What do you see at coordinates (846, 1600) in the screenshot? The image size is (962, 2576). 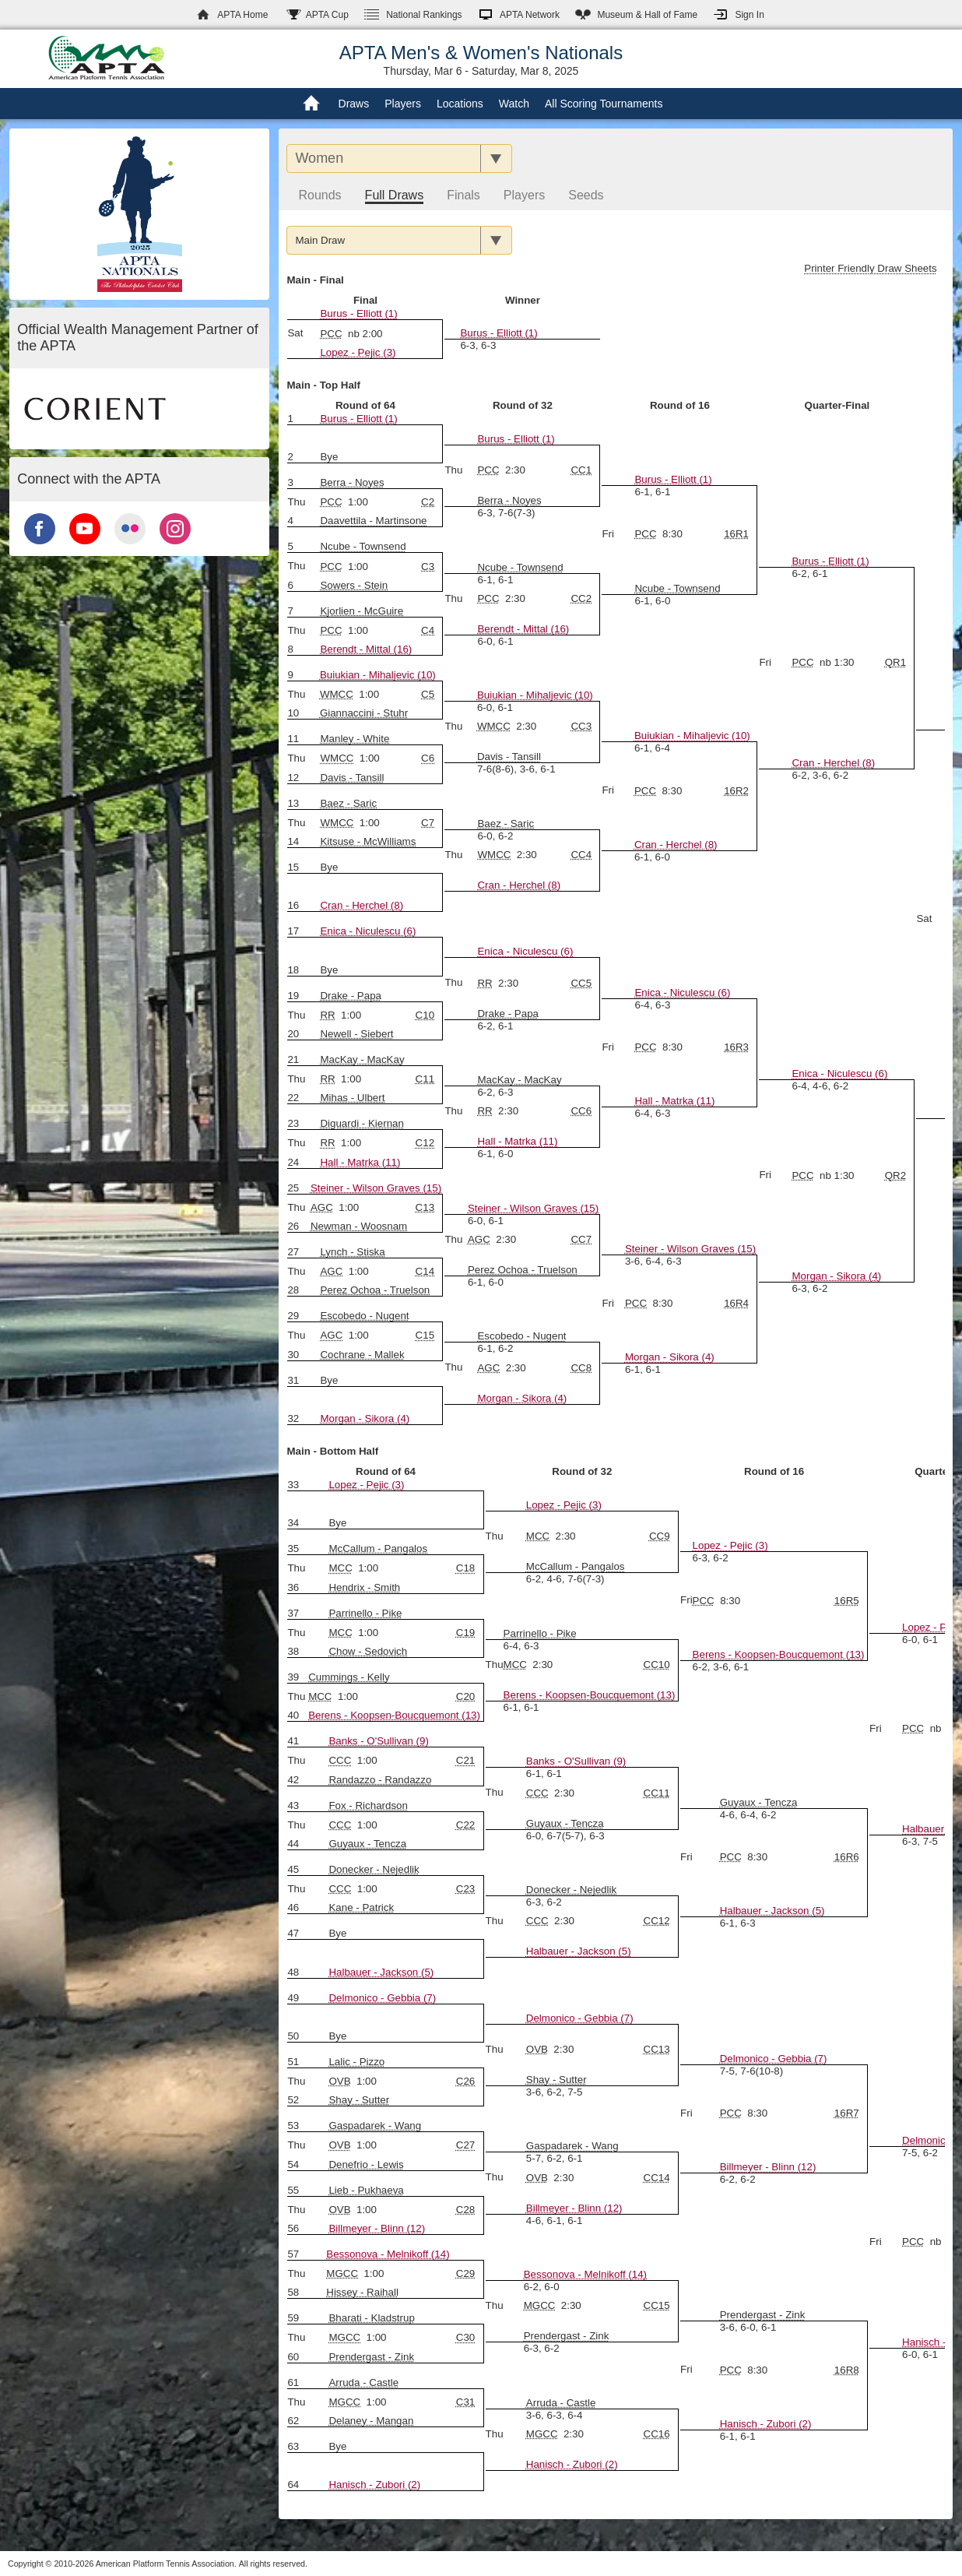 I see `16R5` at bounding box center [846, 1600].